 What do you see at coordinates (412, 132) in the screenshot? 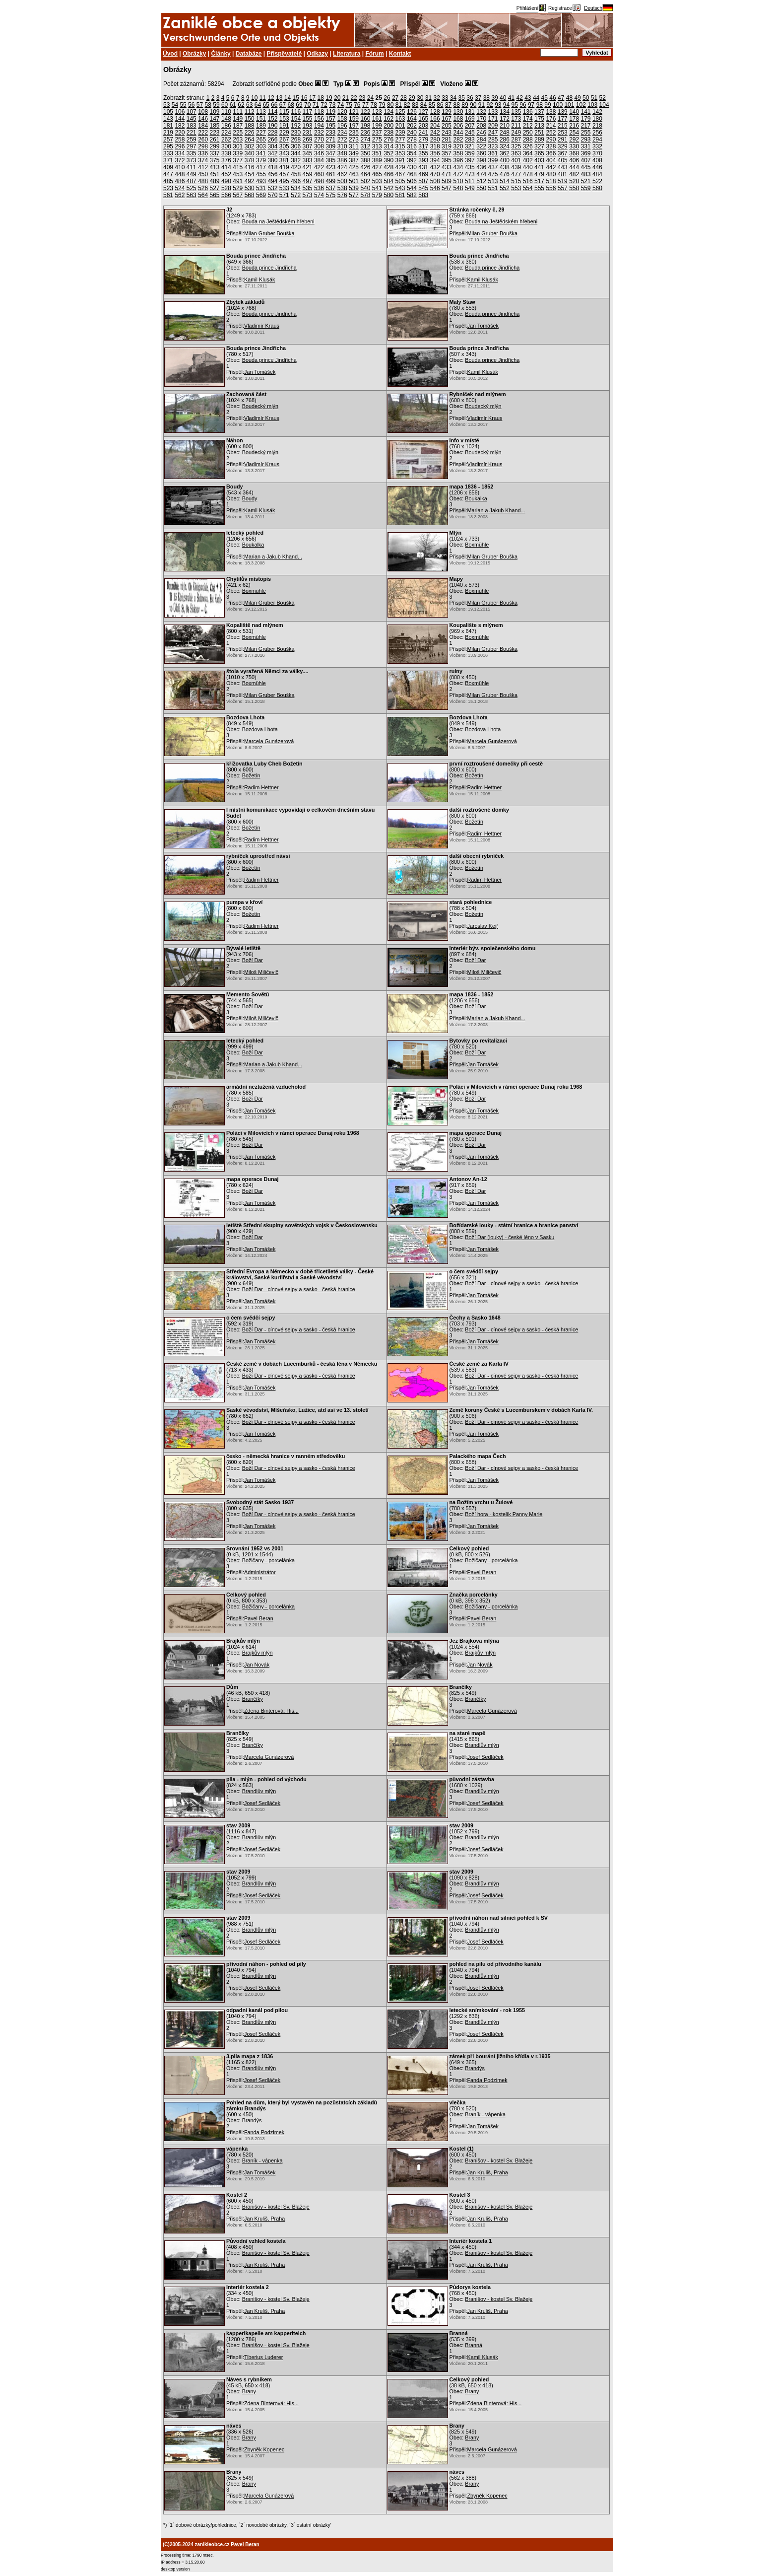
I see `240` at bounding box center [412, 132].